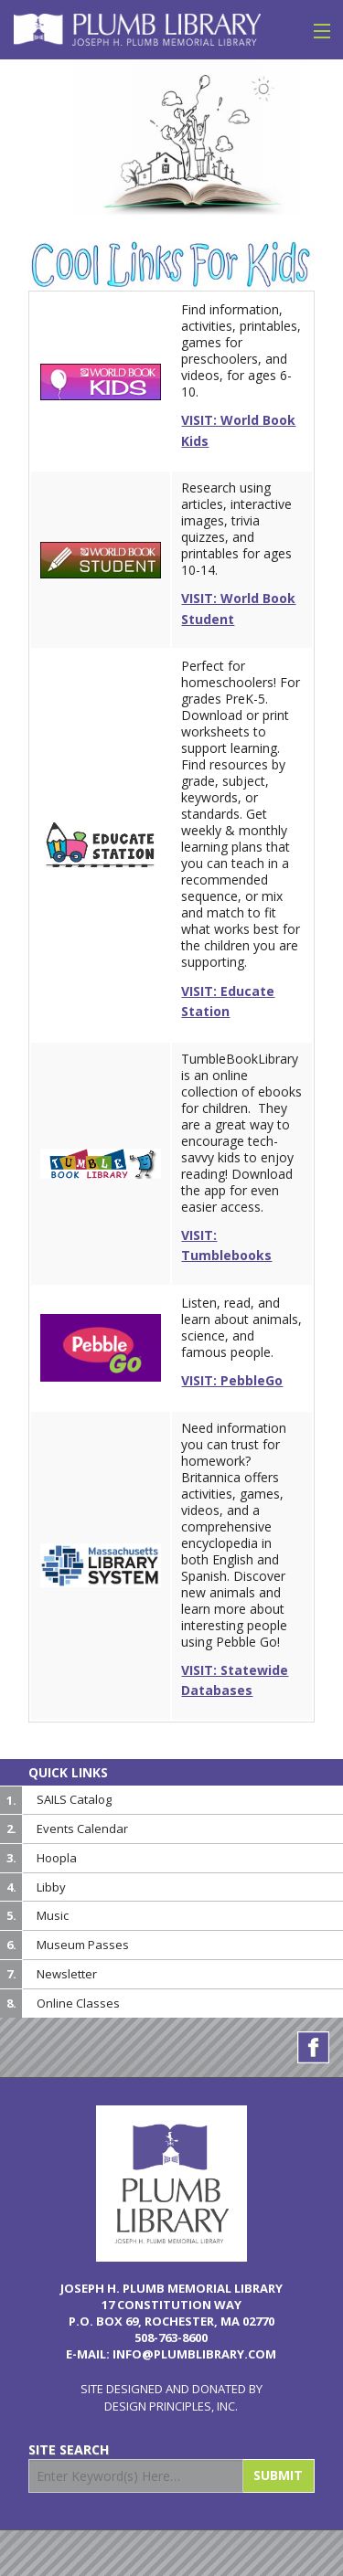  I want to click on Design Principles, Inc., so click(171, 2406).